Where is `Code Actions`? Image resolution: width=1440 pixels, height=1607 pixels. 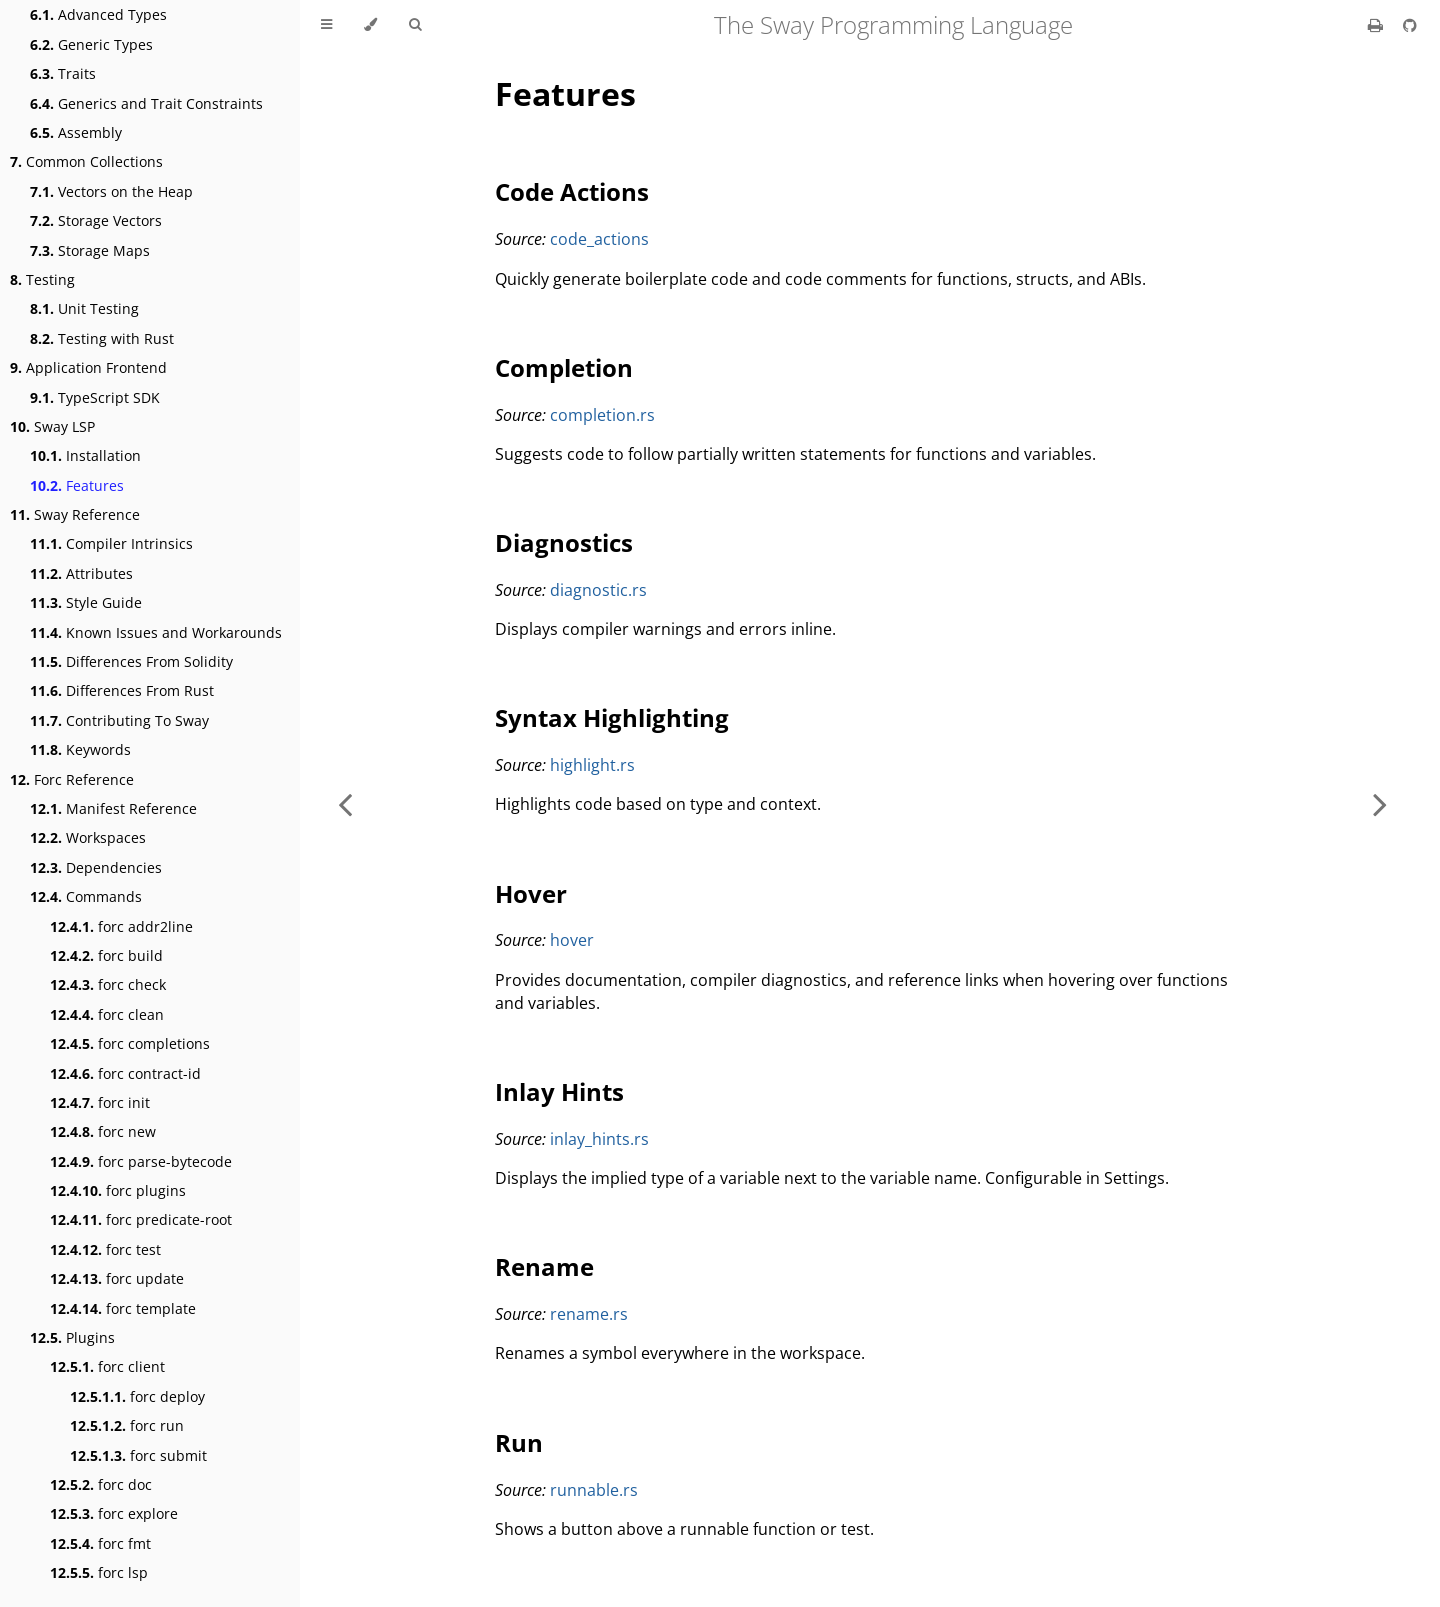 Code Actions is located at coordinates (572, 191).